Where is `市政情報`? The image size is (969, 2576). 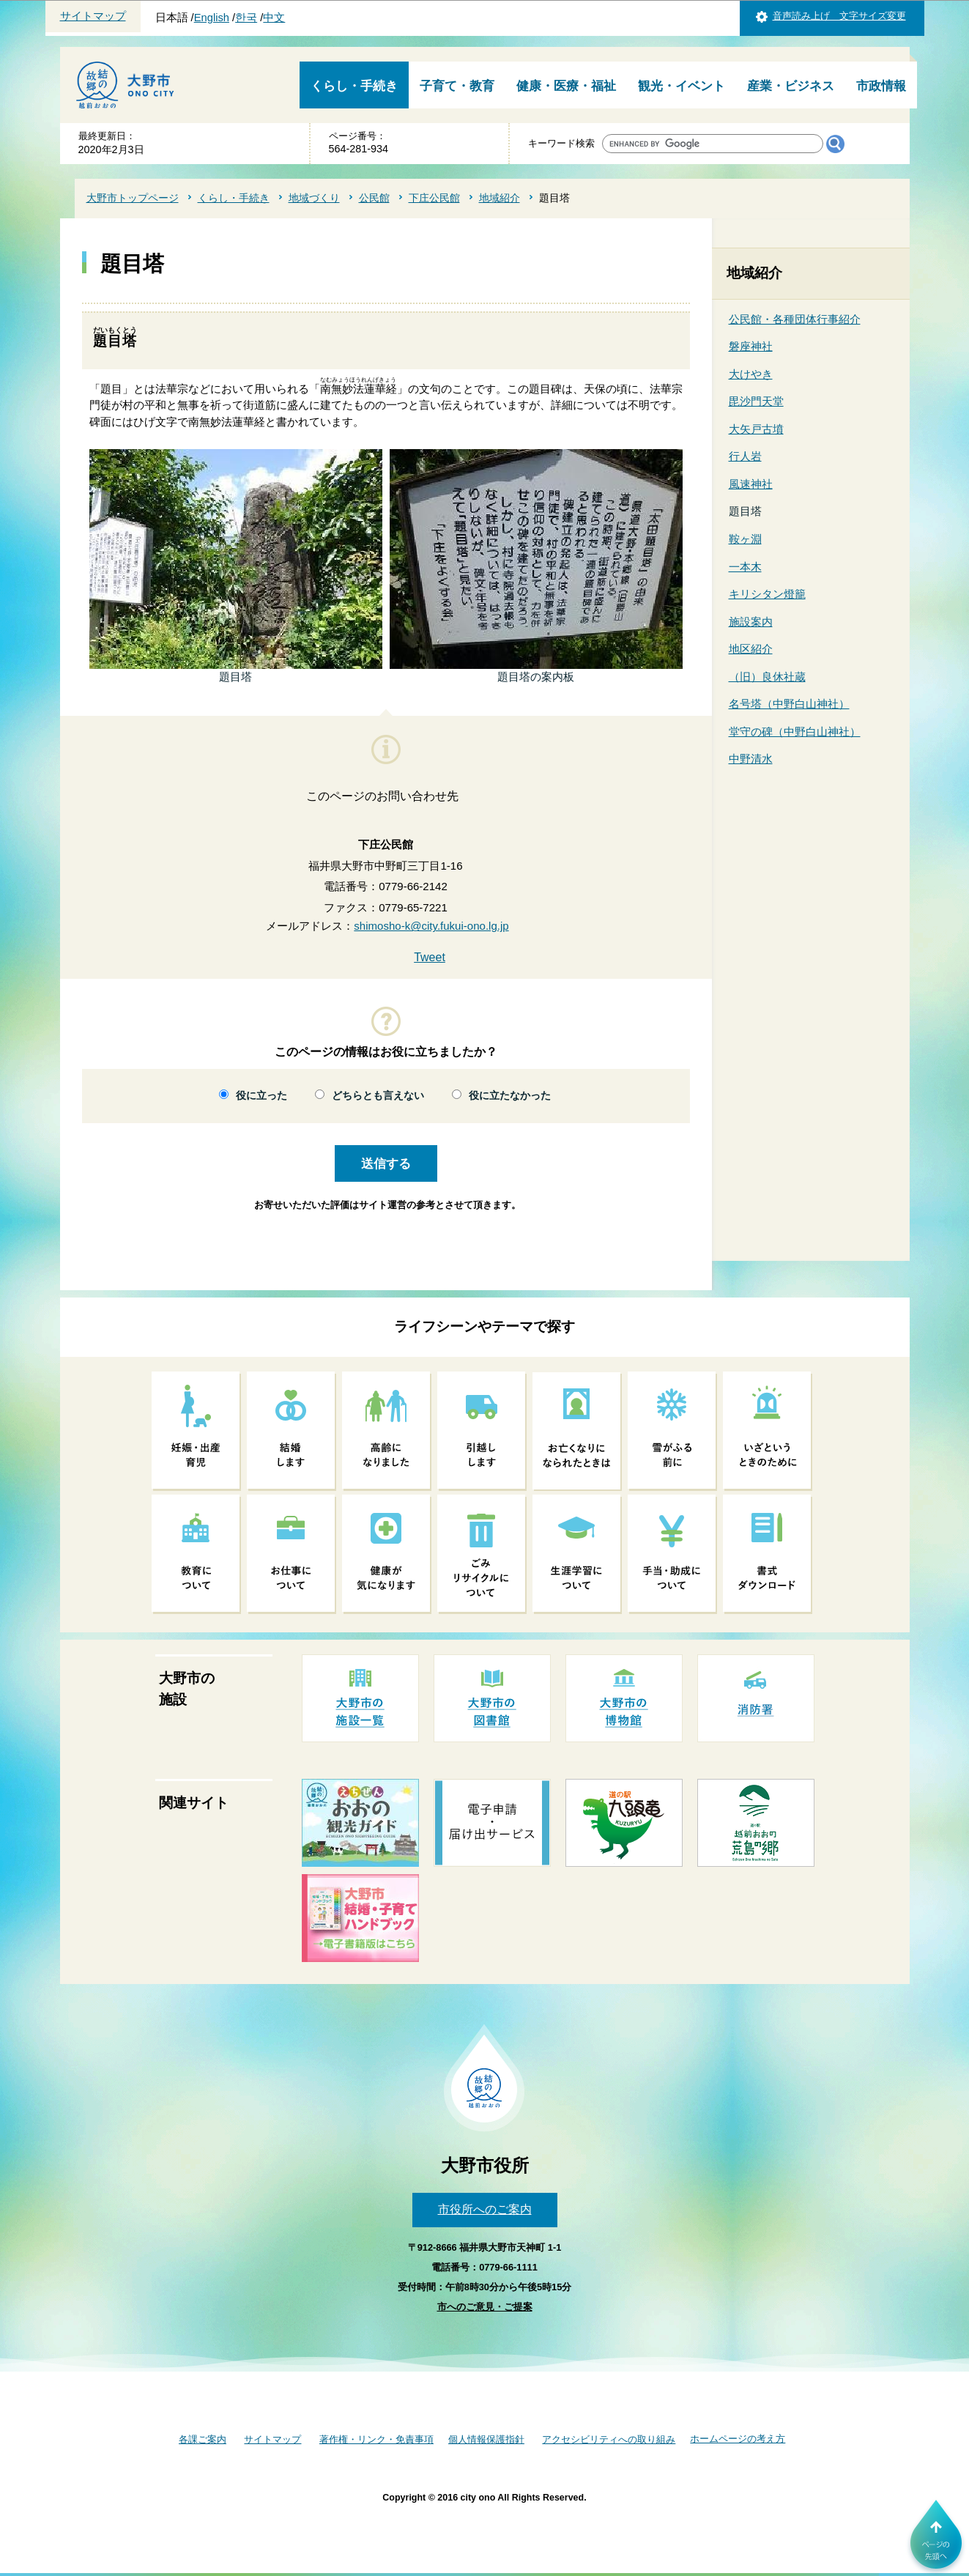
市政情報 is located at coordinates (881, 86).